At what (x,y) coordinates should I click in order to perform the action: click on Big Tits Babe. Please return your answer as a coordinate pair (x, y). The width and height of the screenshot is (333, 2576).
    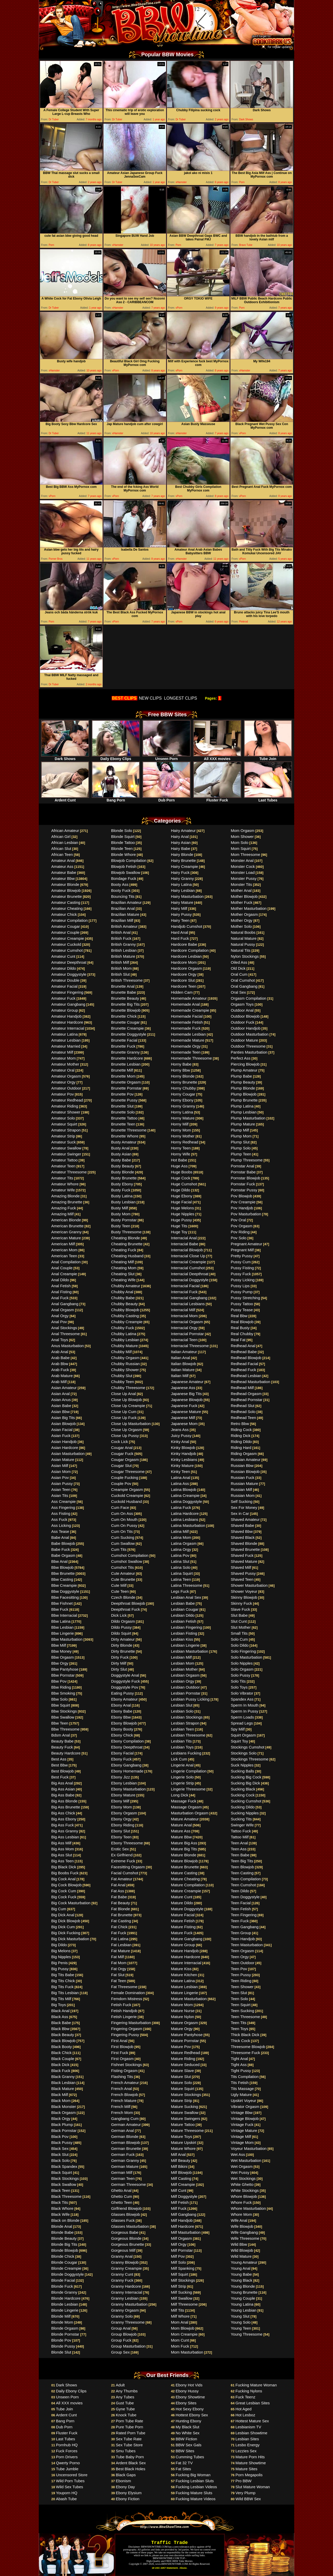
    Looking at the image, I should click on (62, 1975).